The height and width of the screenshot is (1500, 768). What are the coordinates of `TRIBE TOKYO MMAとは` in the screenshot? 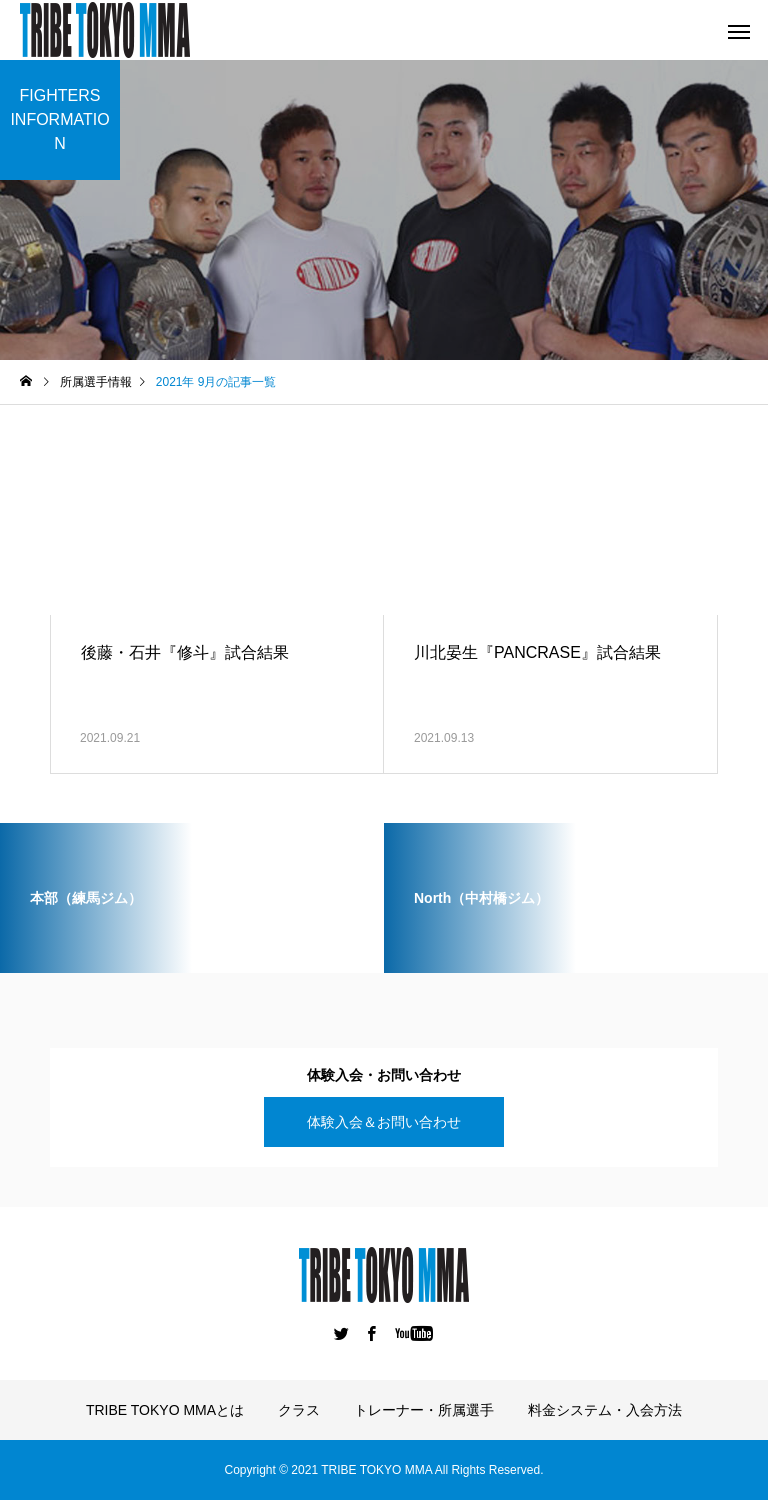 It's located at (165, 1410).